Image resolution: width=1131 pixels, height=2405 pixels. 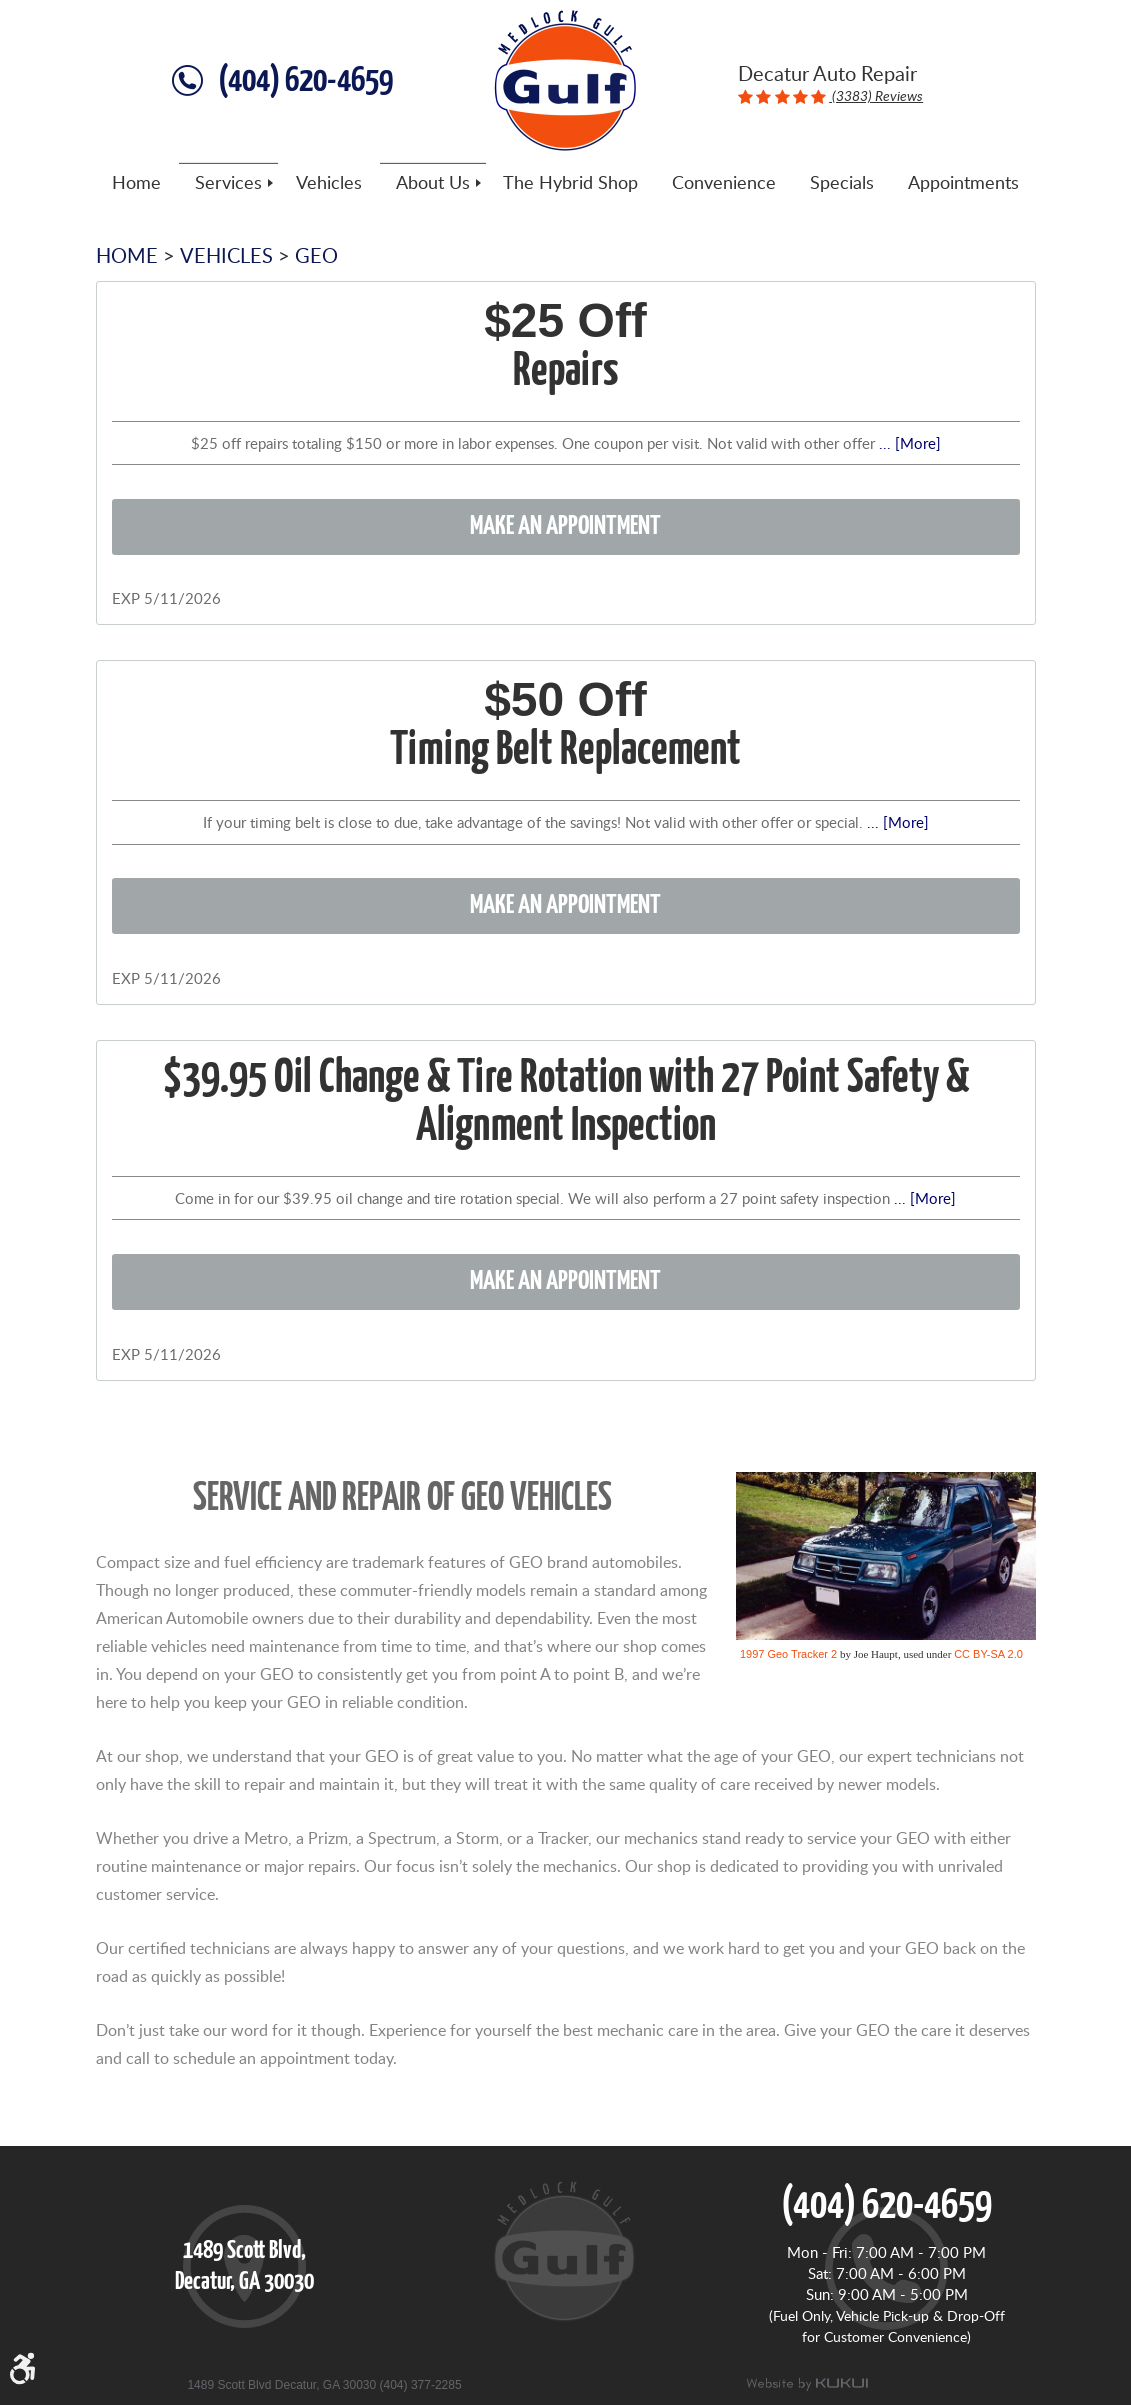 I want to click on About Us, so click(x=433, y=183).